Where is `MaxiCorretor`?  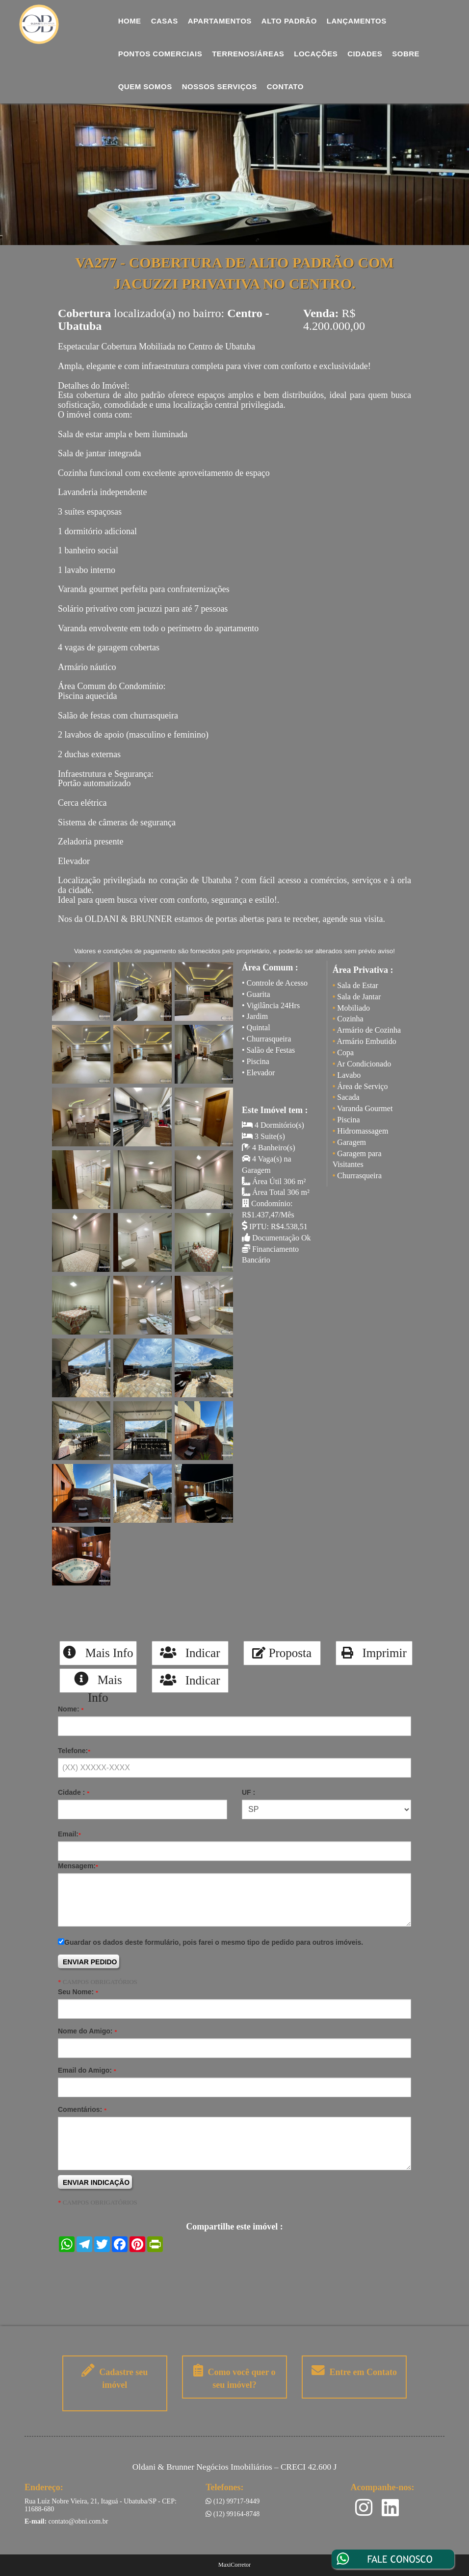
MaxiCorretor is located at coordinates (234, 2564).